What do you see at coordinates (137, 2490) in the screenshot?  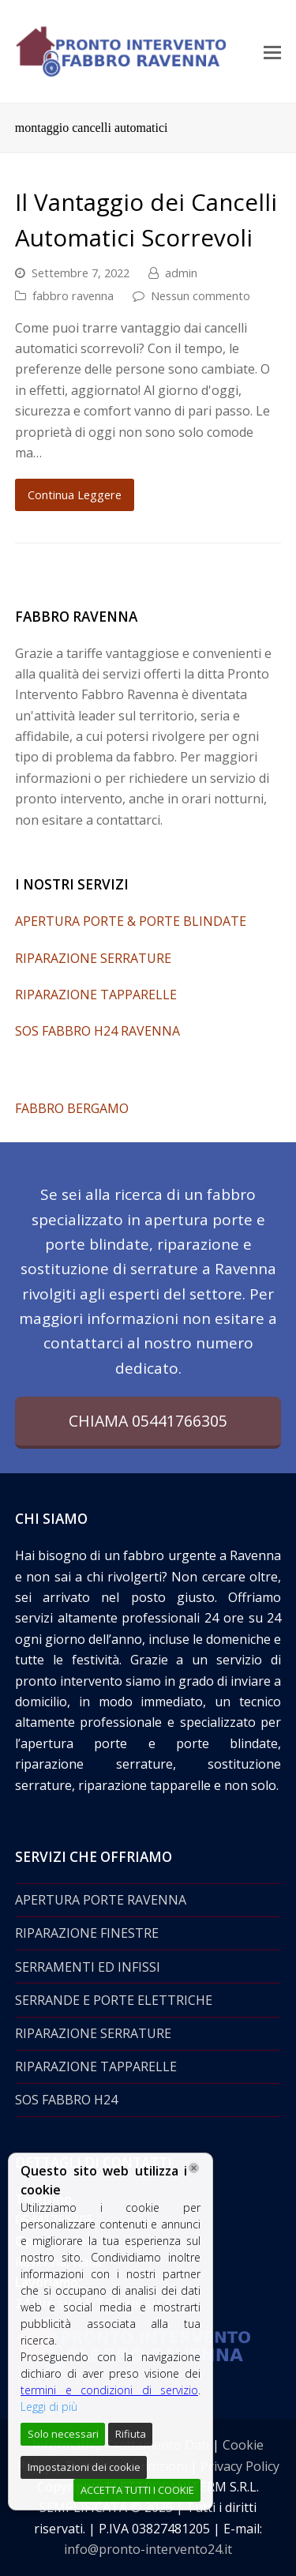 I see `ACCETTA TUTTI I COOKIE [Accept All]` at bounding box center [137, 2490].